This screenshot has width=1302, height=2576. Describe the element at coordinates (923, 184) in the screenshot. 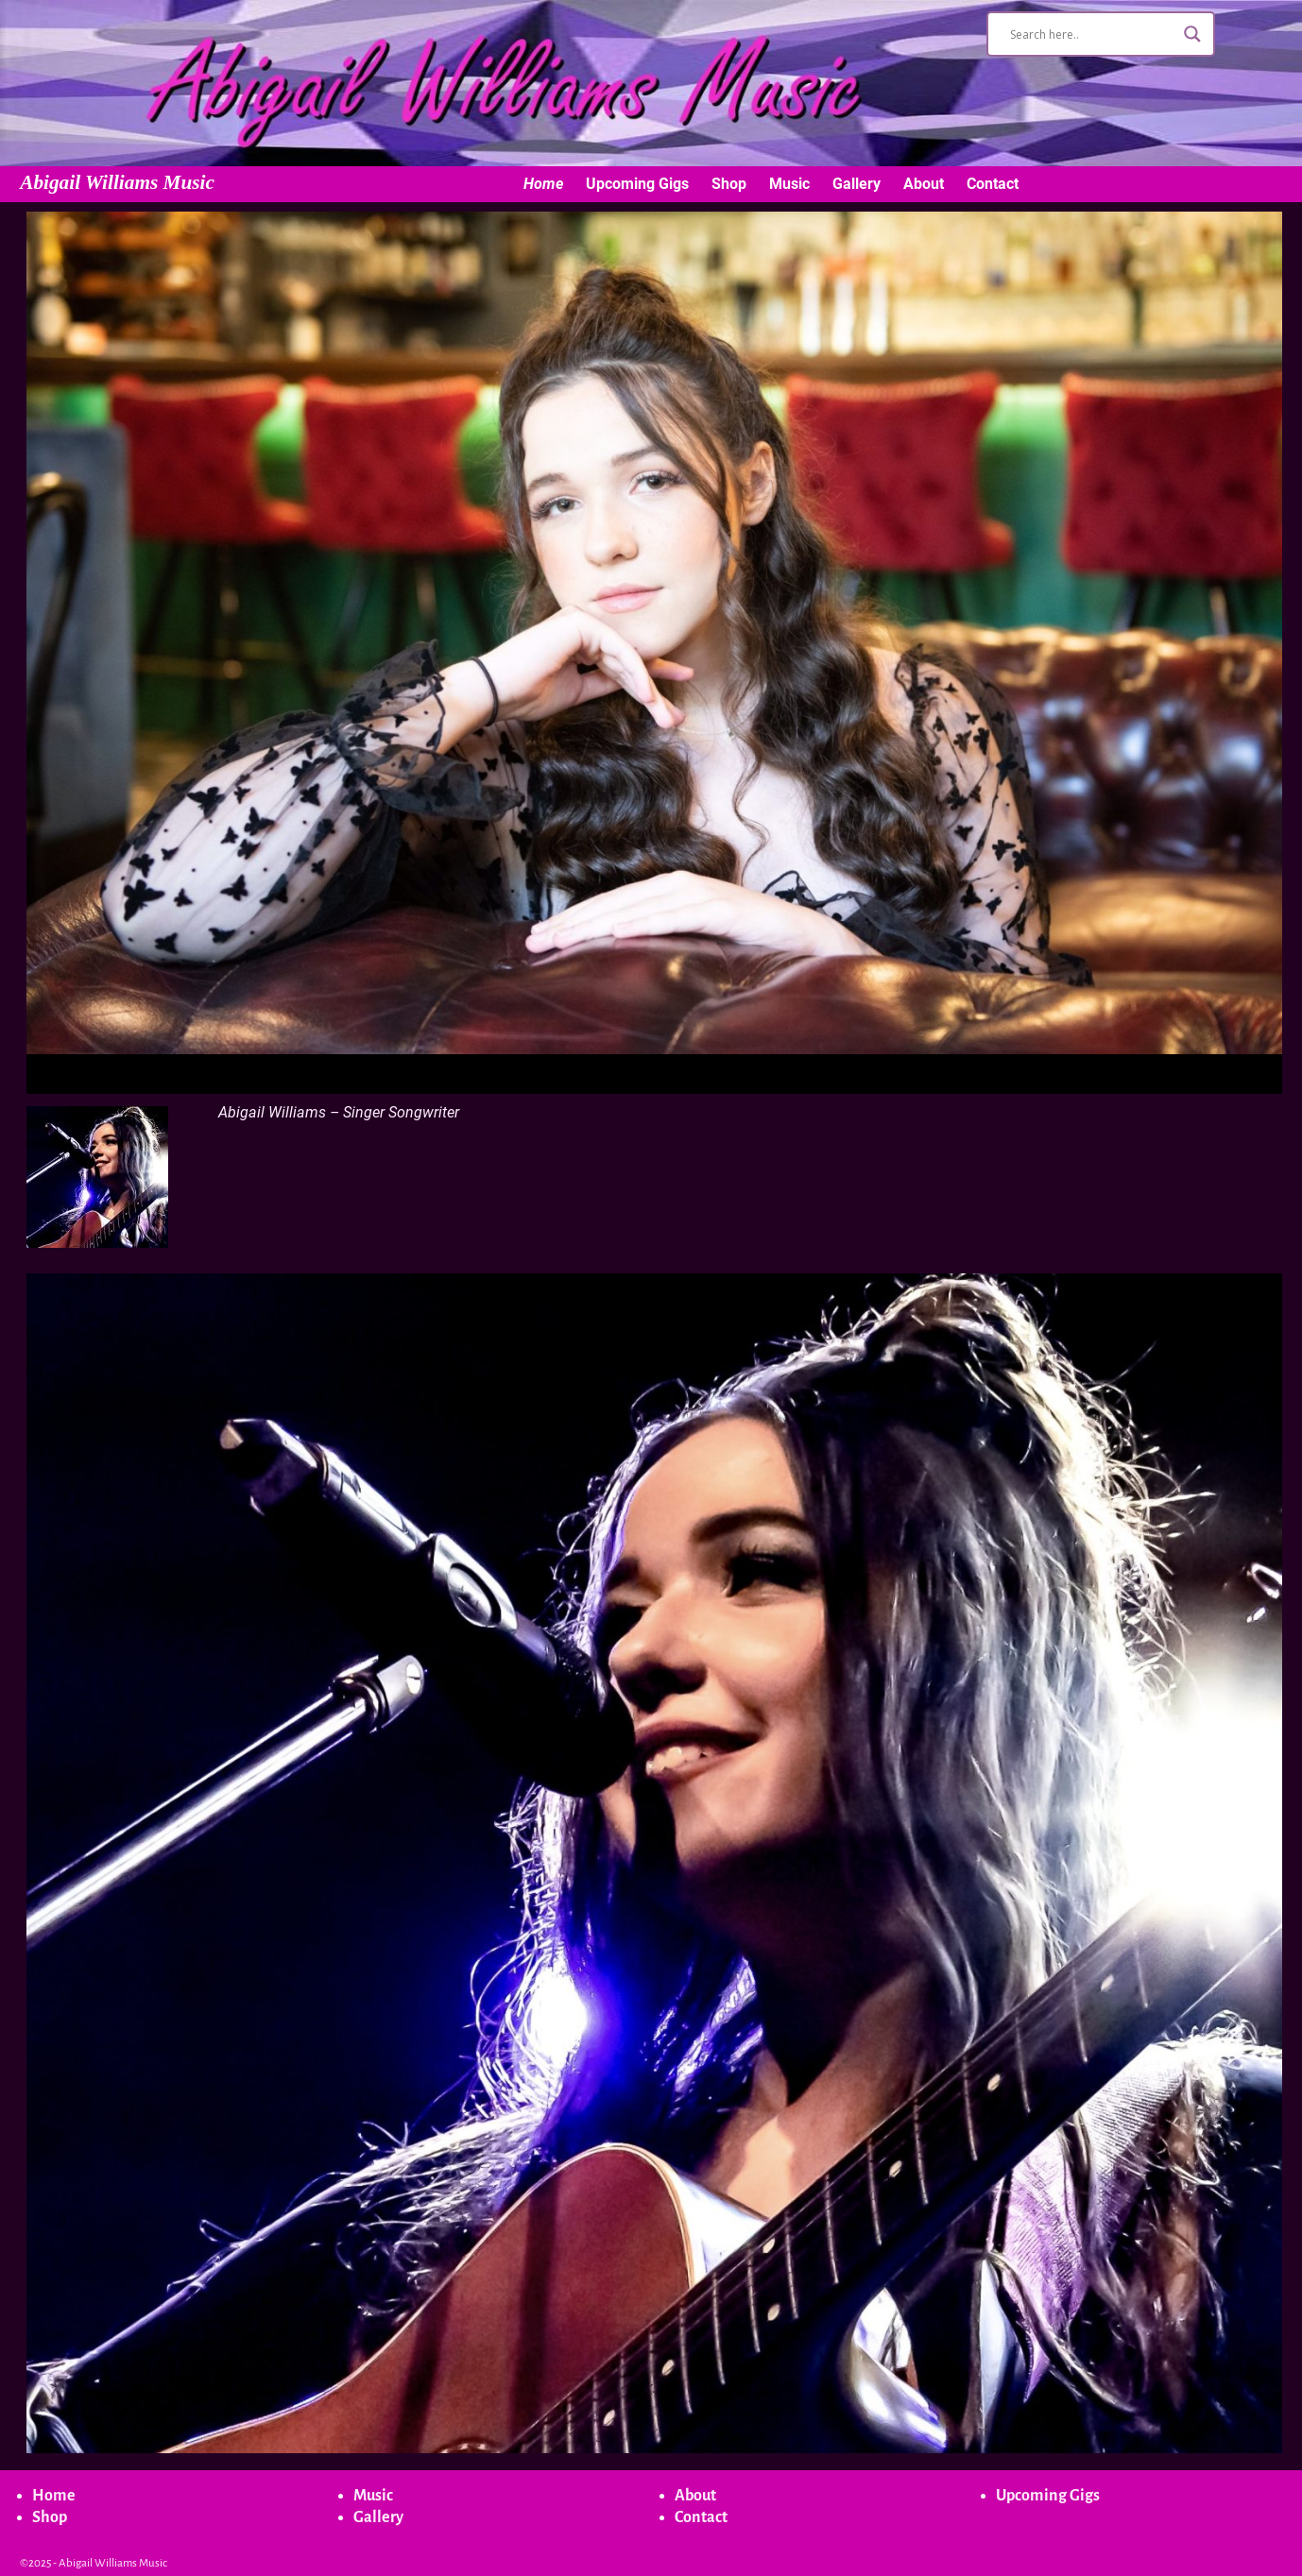

I see `About` at that location.